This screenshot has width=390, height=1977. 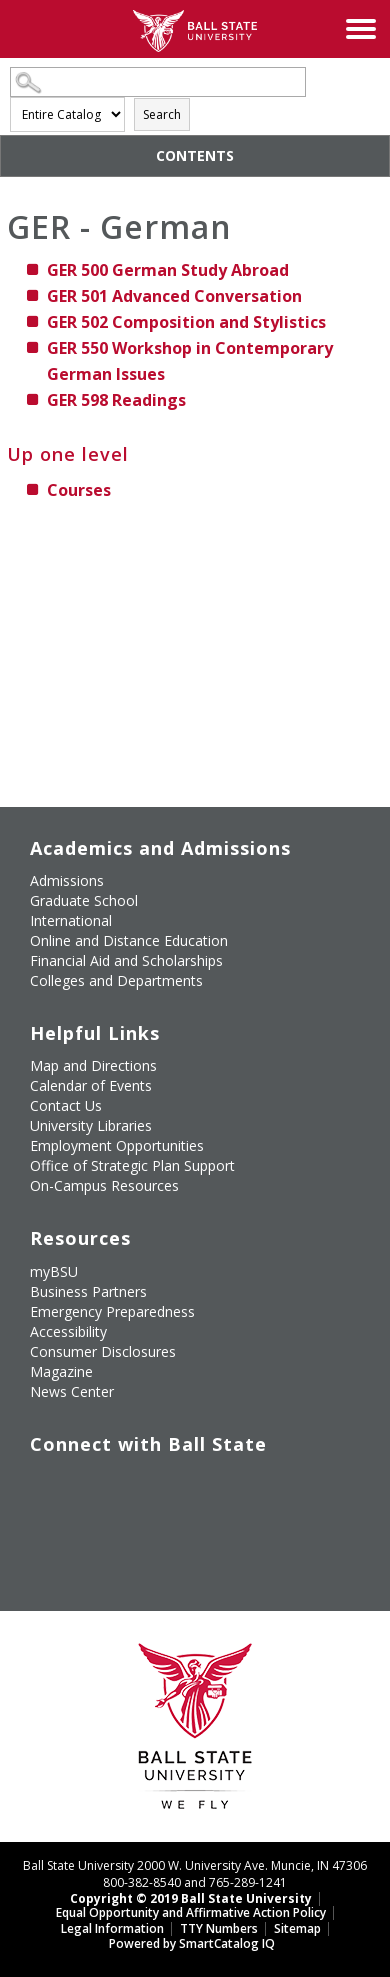 What do you see at coordinates (72, 1391) in the screenshot?
I see `News Center` at bounding box center [72, 1391].